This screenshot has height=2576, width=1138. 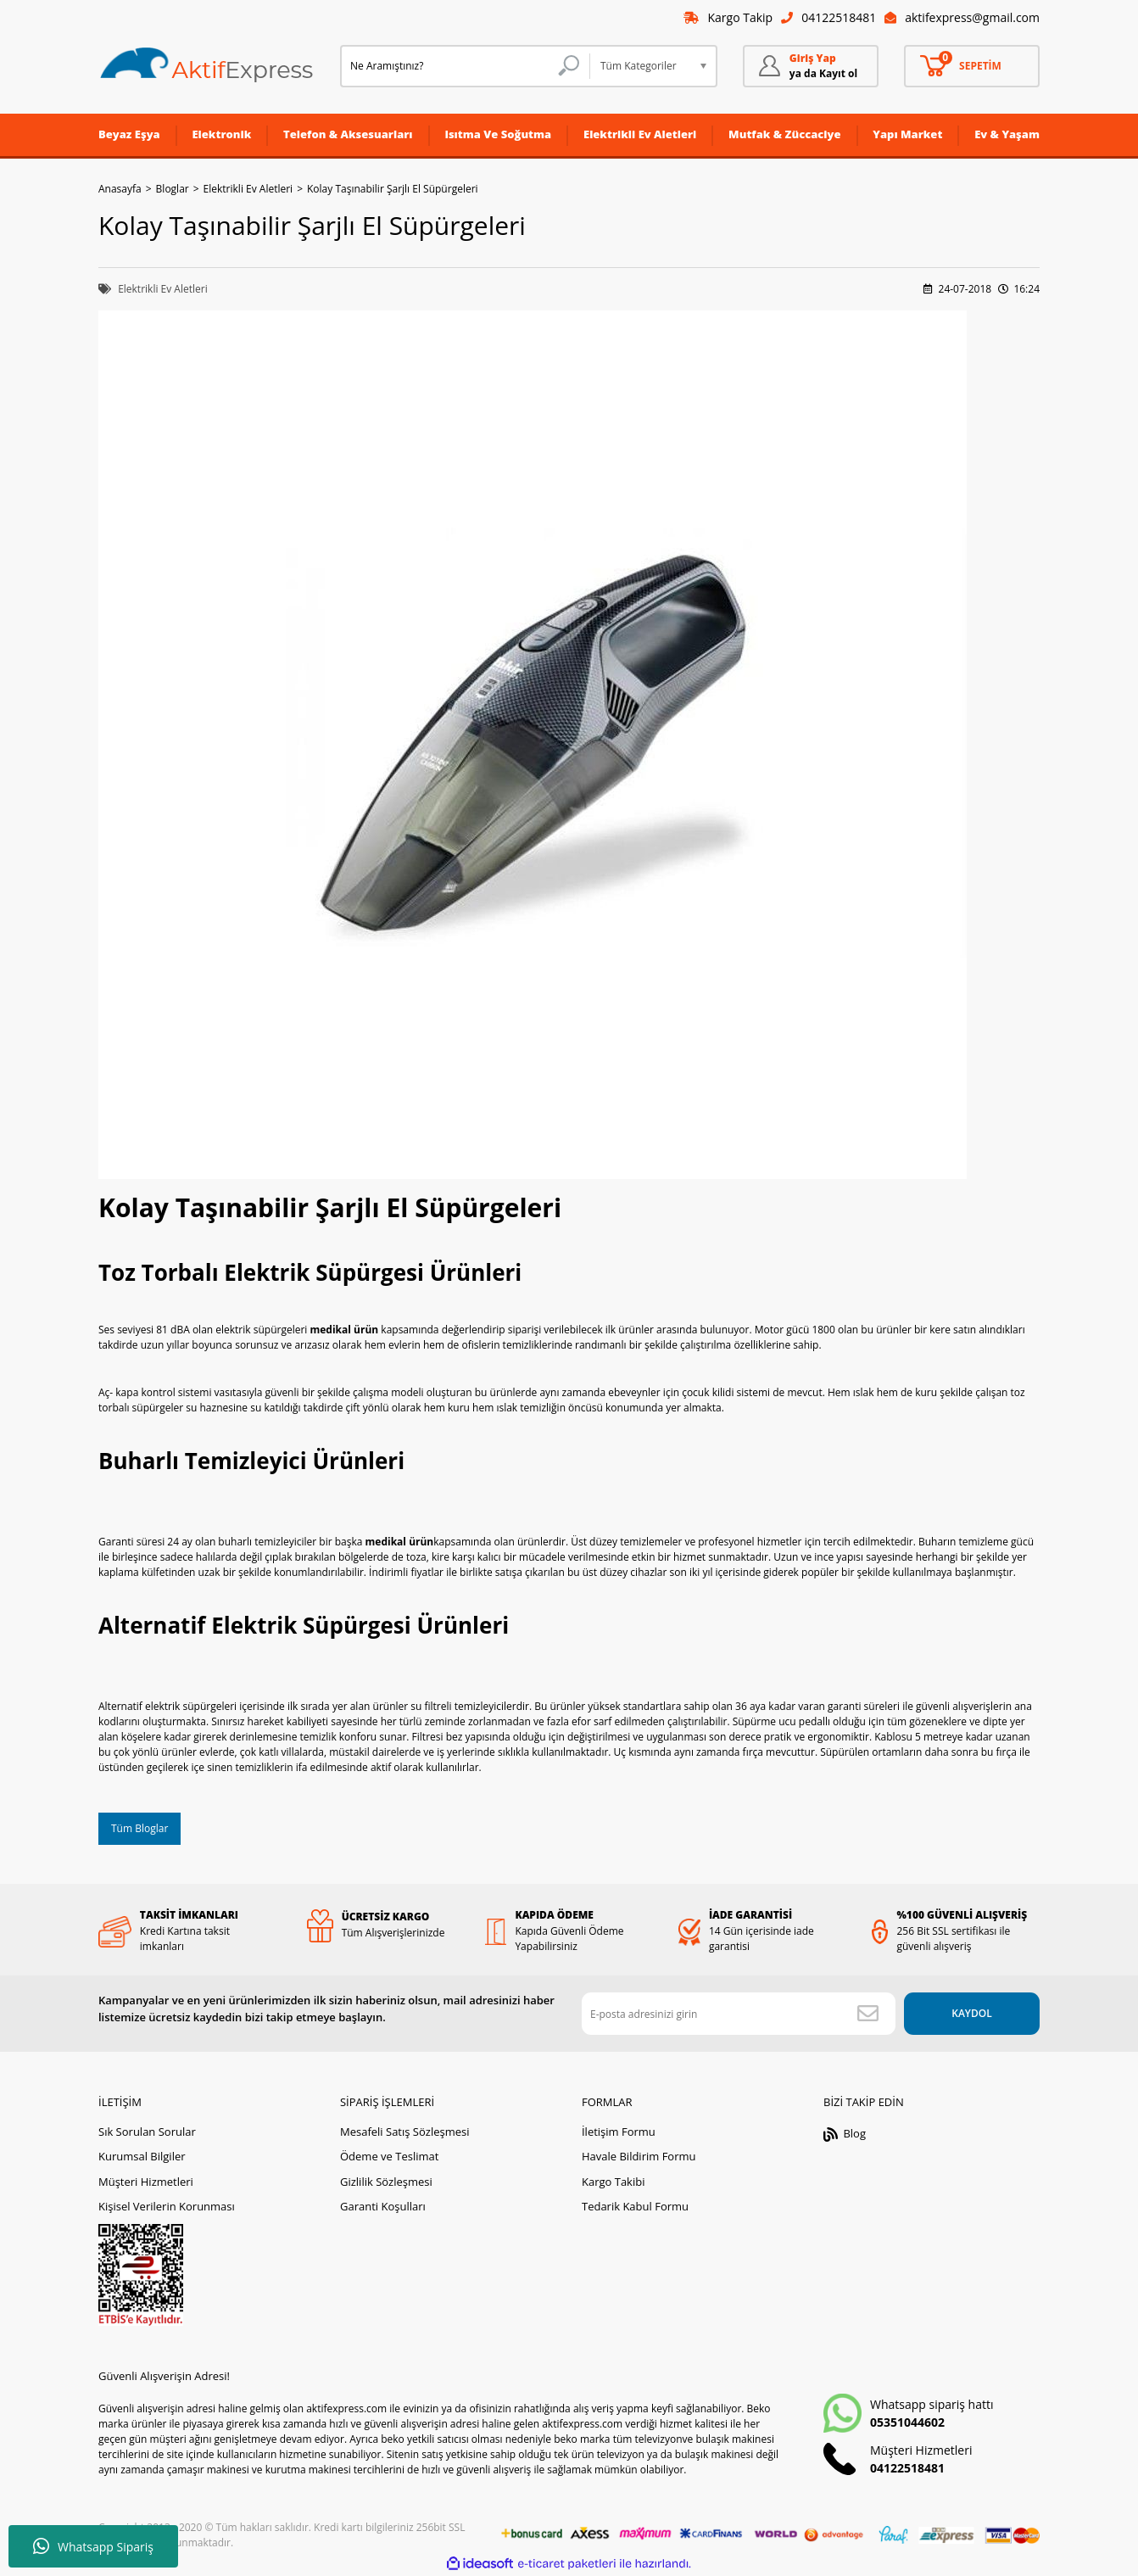 I want to click on Whatsapp Sipariş, so click(x=93, y=2546).